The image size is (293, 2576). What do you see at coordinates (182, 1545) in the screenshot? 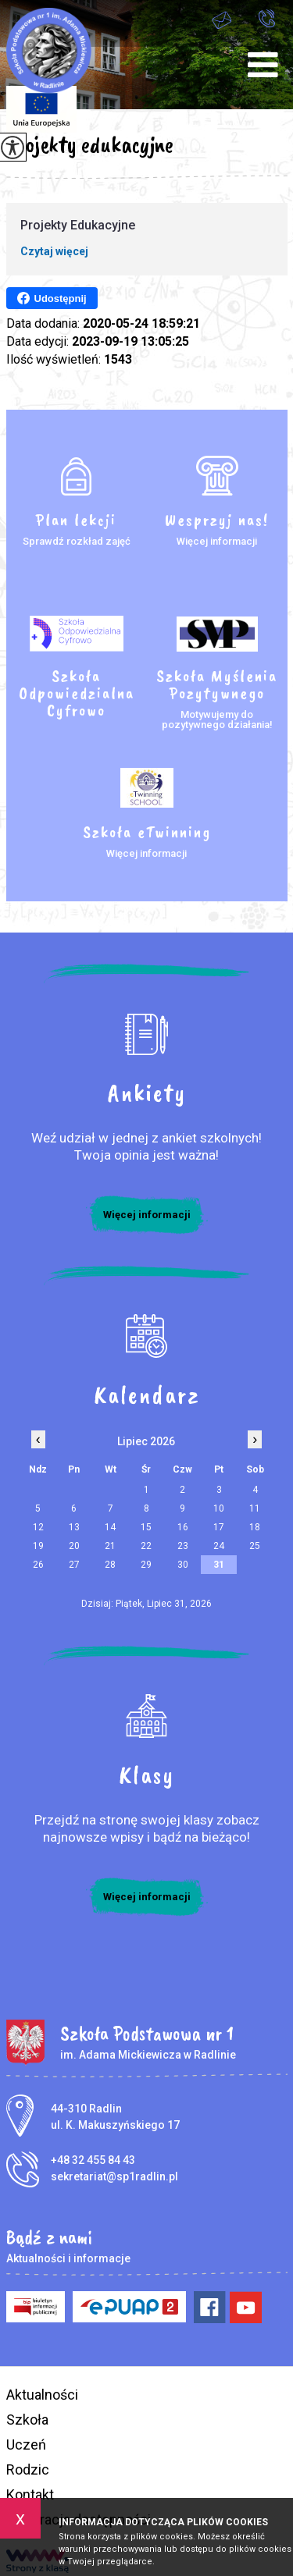
I see `23` at bounding box center [182, 1545].